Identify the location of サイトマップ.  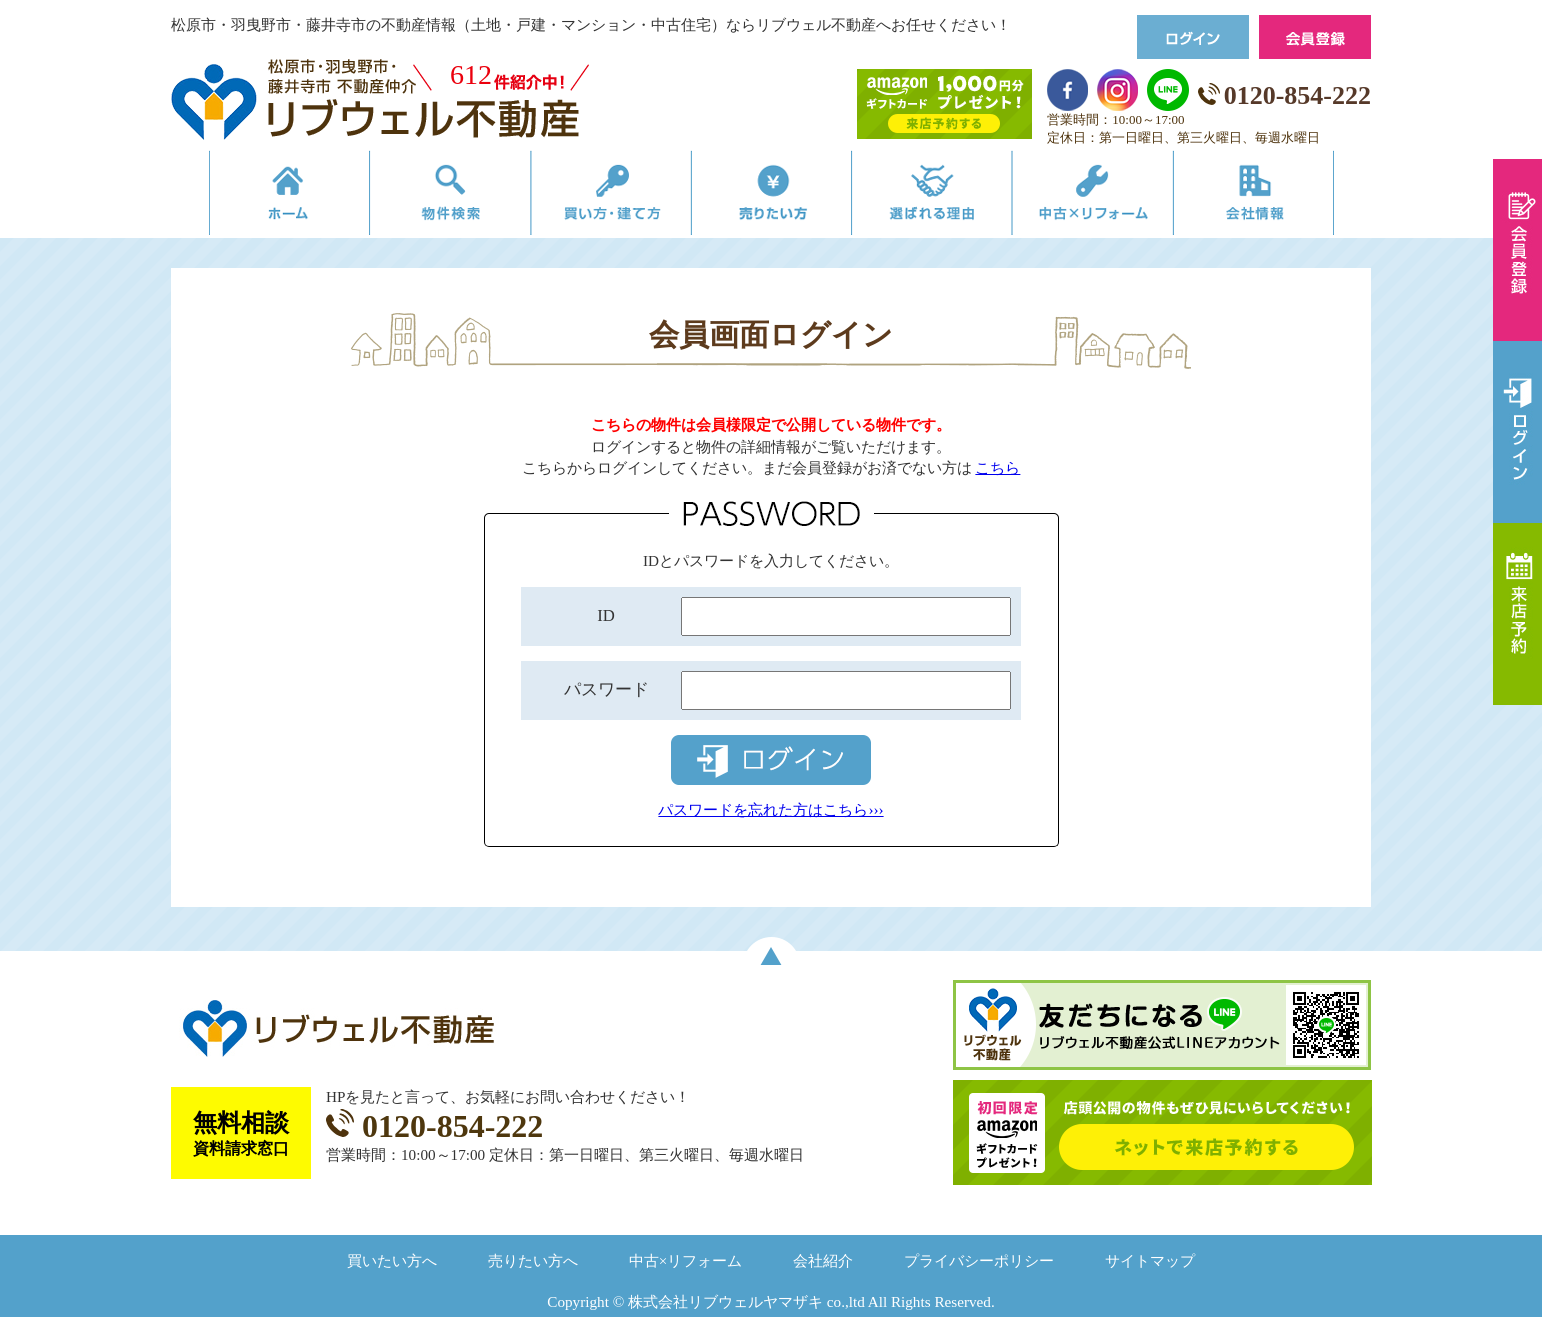
(1150, 1260).